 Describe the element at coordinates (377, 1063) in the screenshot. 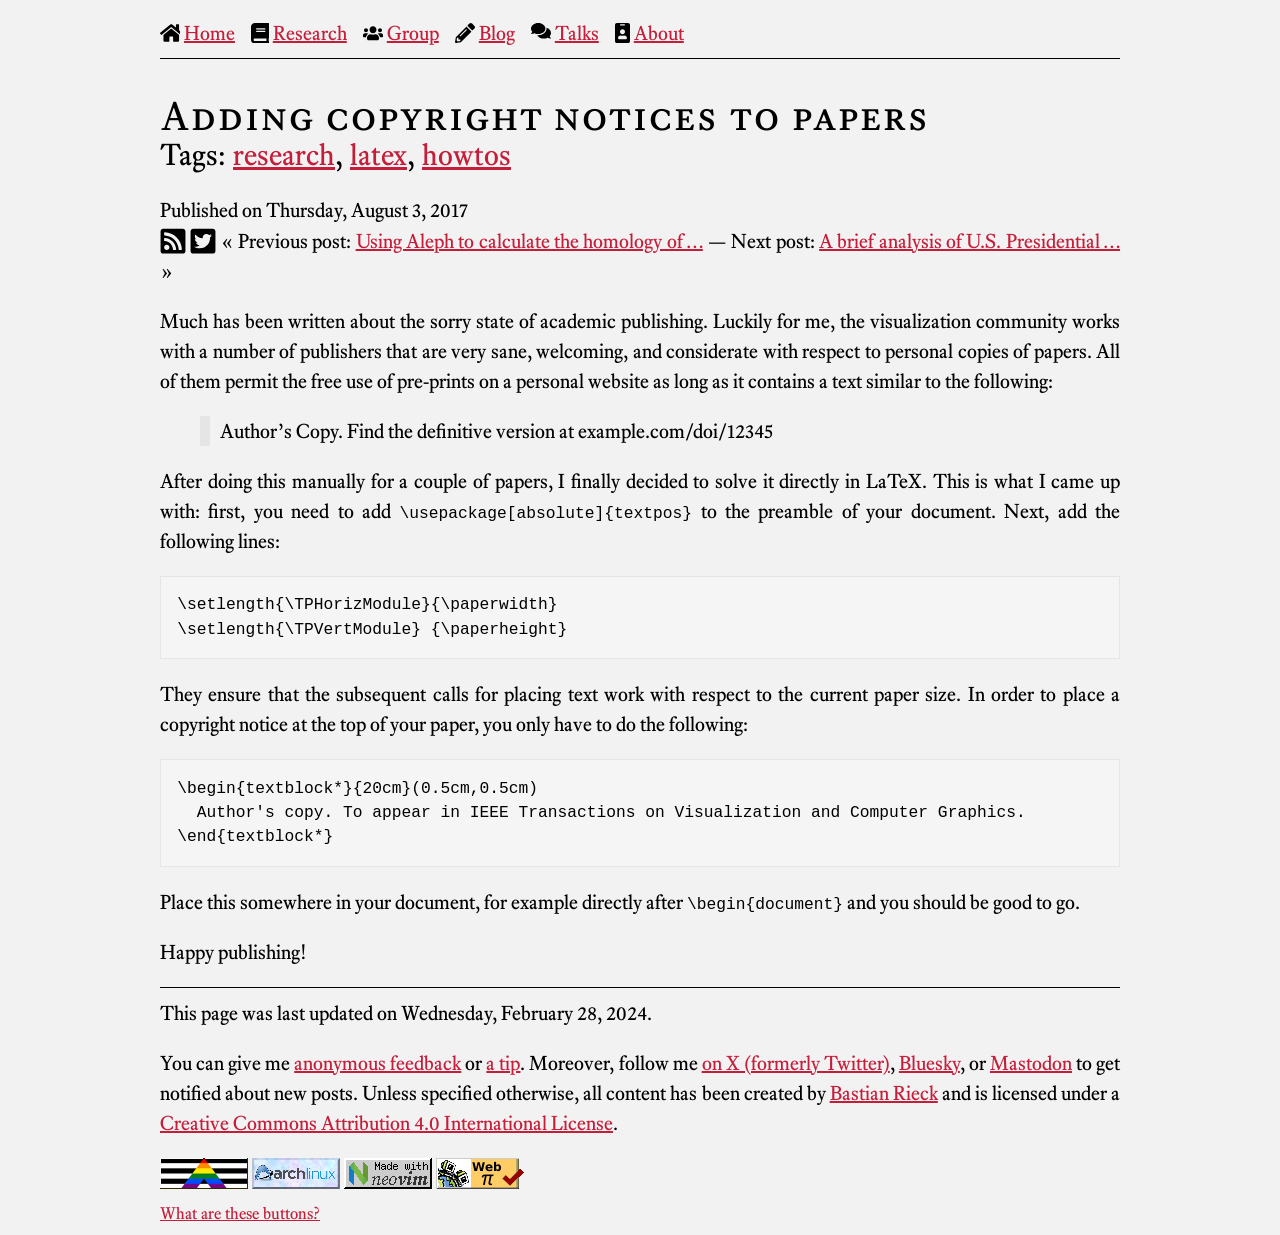

I see `anonymous feedback` at that location.